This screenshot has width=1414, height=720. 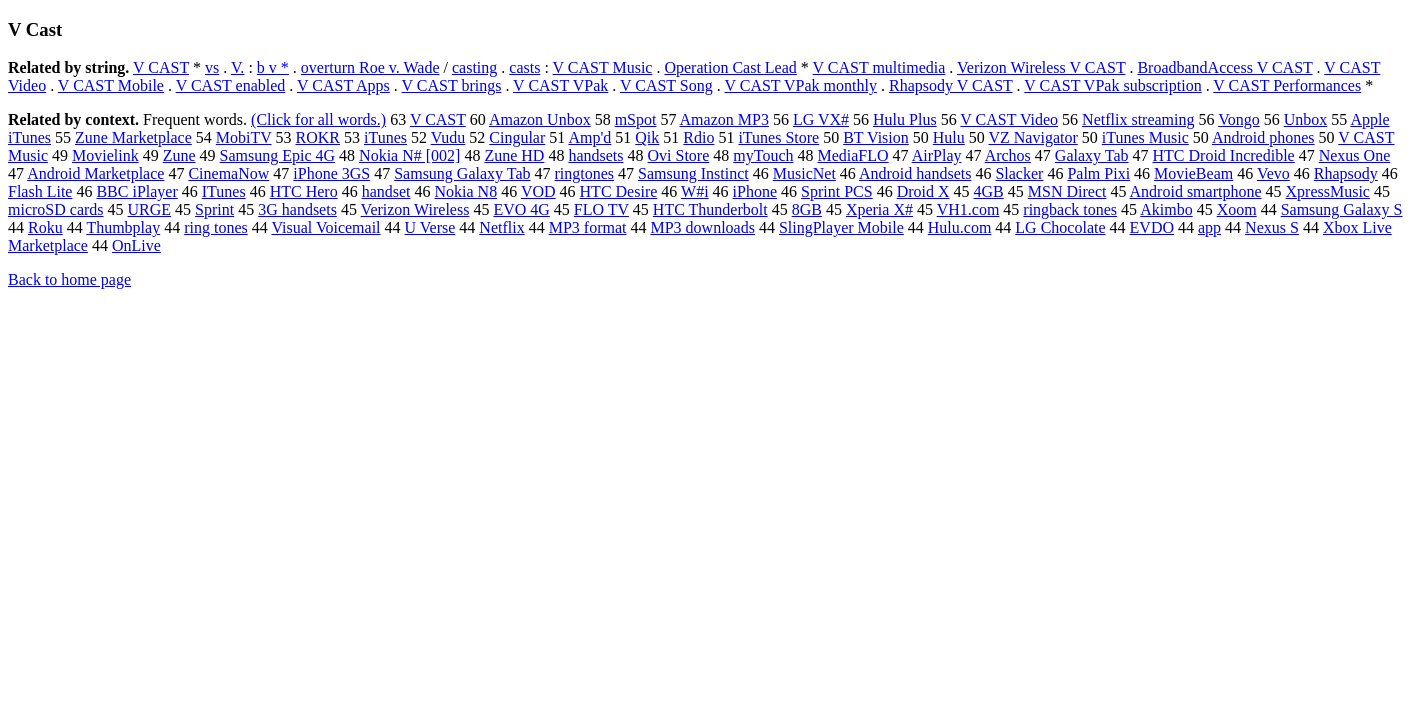 I want to click on casts, so click(x=524, y=67).